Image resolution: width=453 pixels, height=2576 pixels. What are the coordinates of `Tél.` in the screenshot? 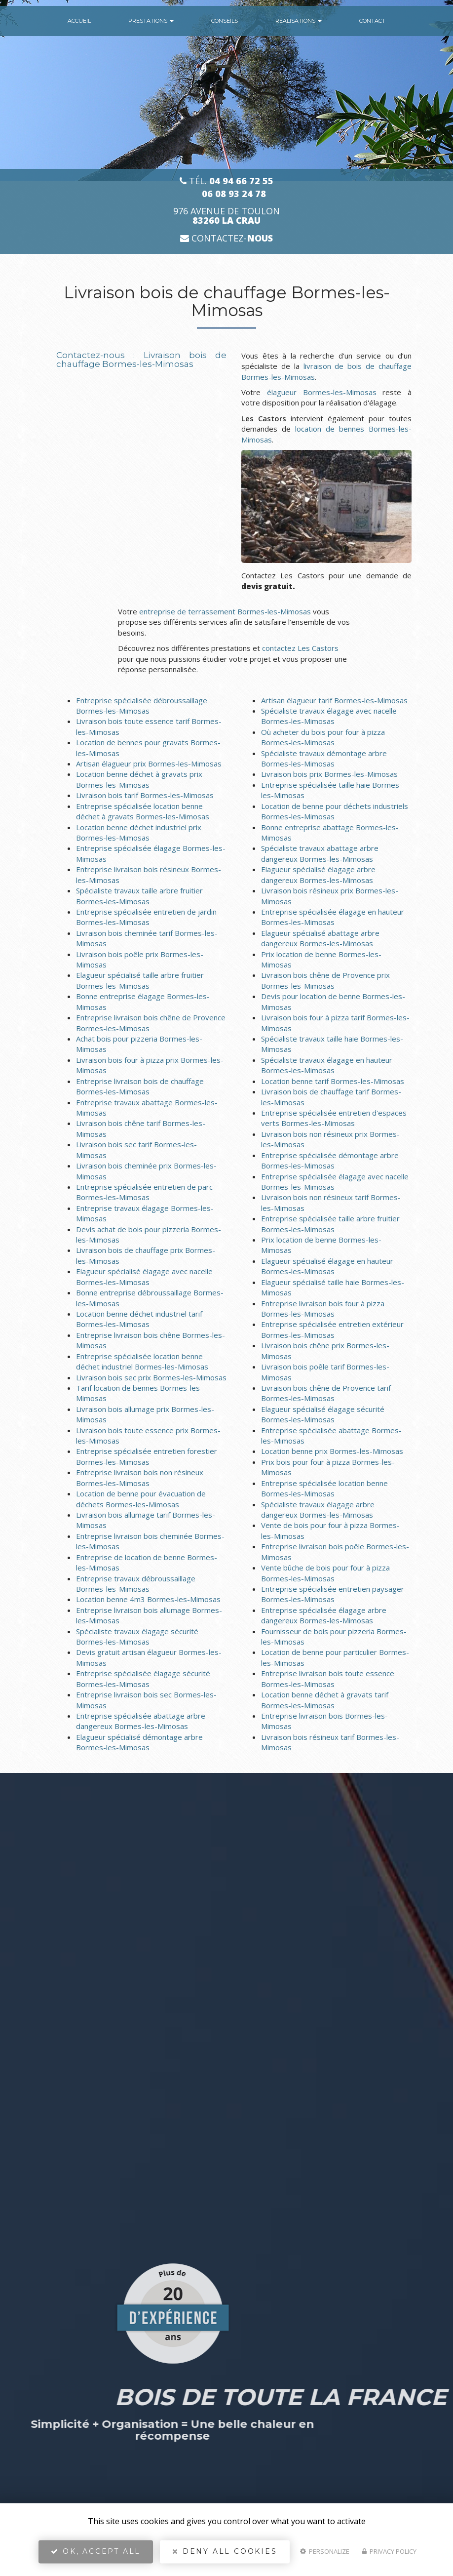 It's located at (226, 181).